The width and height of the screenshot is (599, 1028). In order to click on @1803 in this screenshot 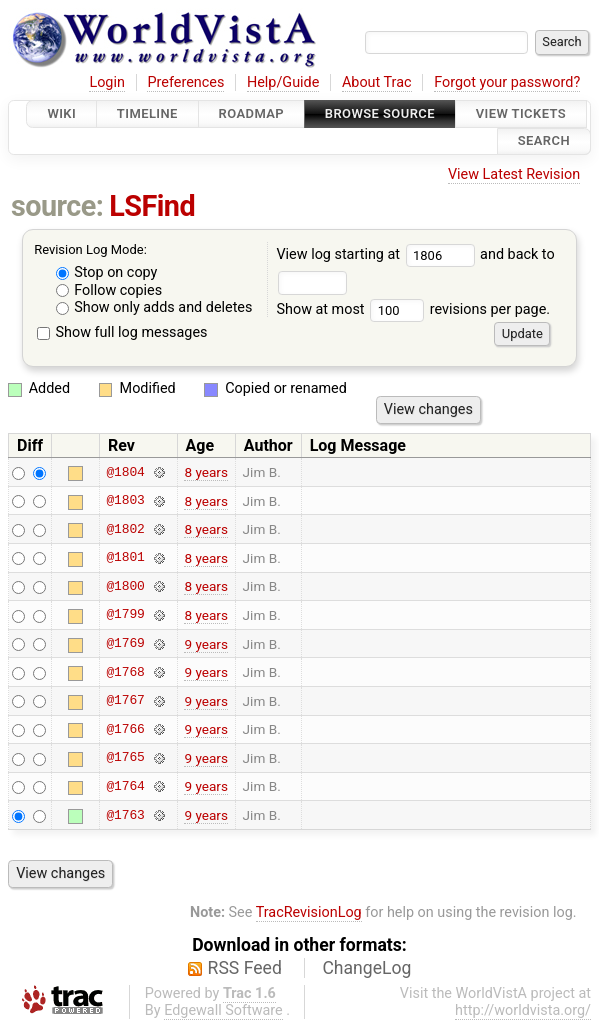, I will do `click(125, 501)`.